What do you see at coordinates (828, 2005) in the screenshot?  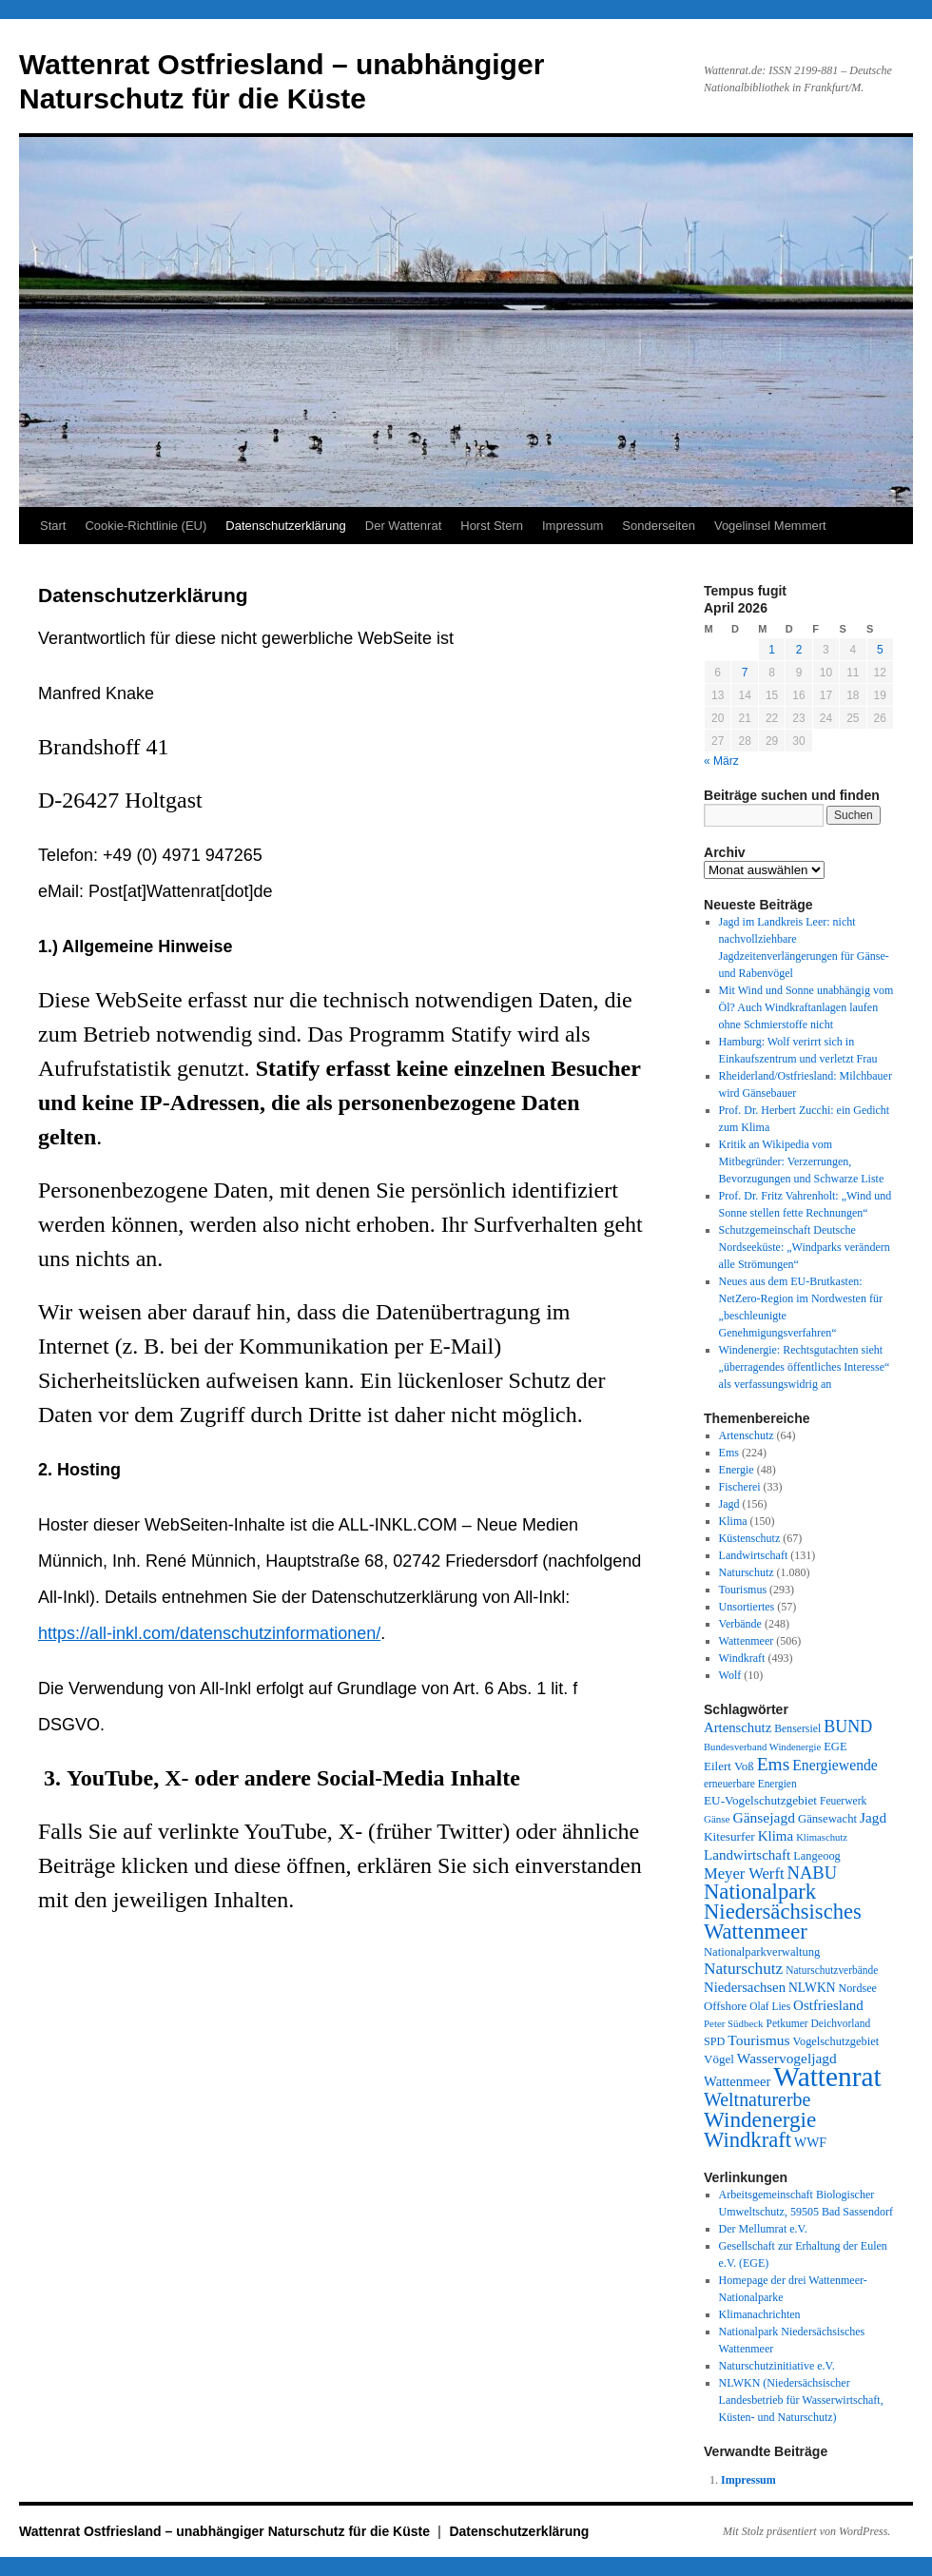 I see `Ostfriesland [Ostfriesland (61 Einträge)]` at bounding box center [828, 2005].